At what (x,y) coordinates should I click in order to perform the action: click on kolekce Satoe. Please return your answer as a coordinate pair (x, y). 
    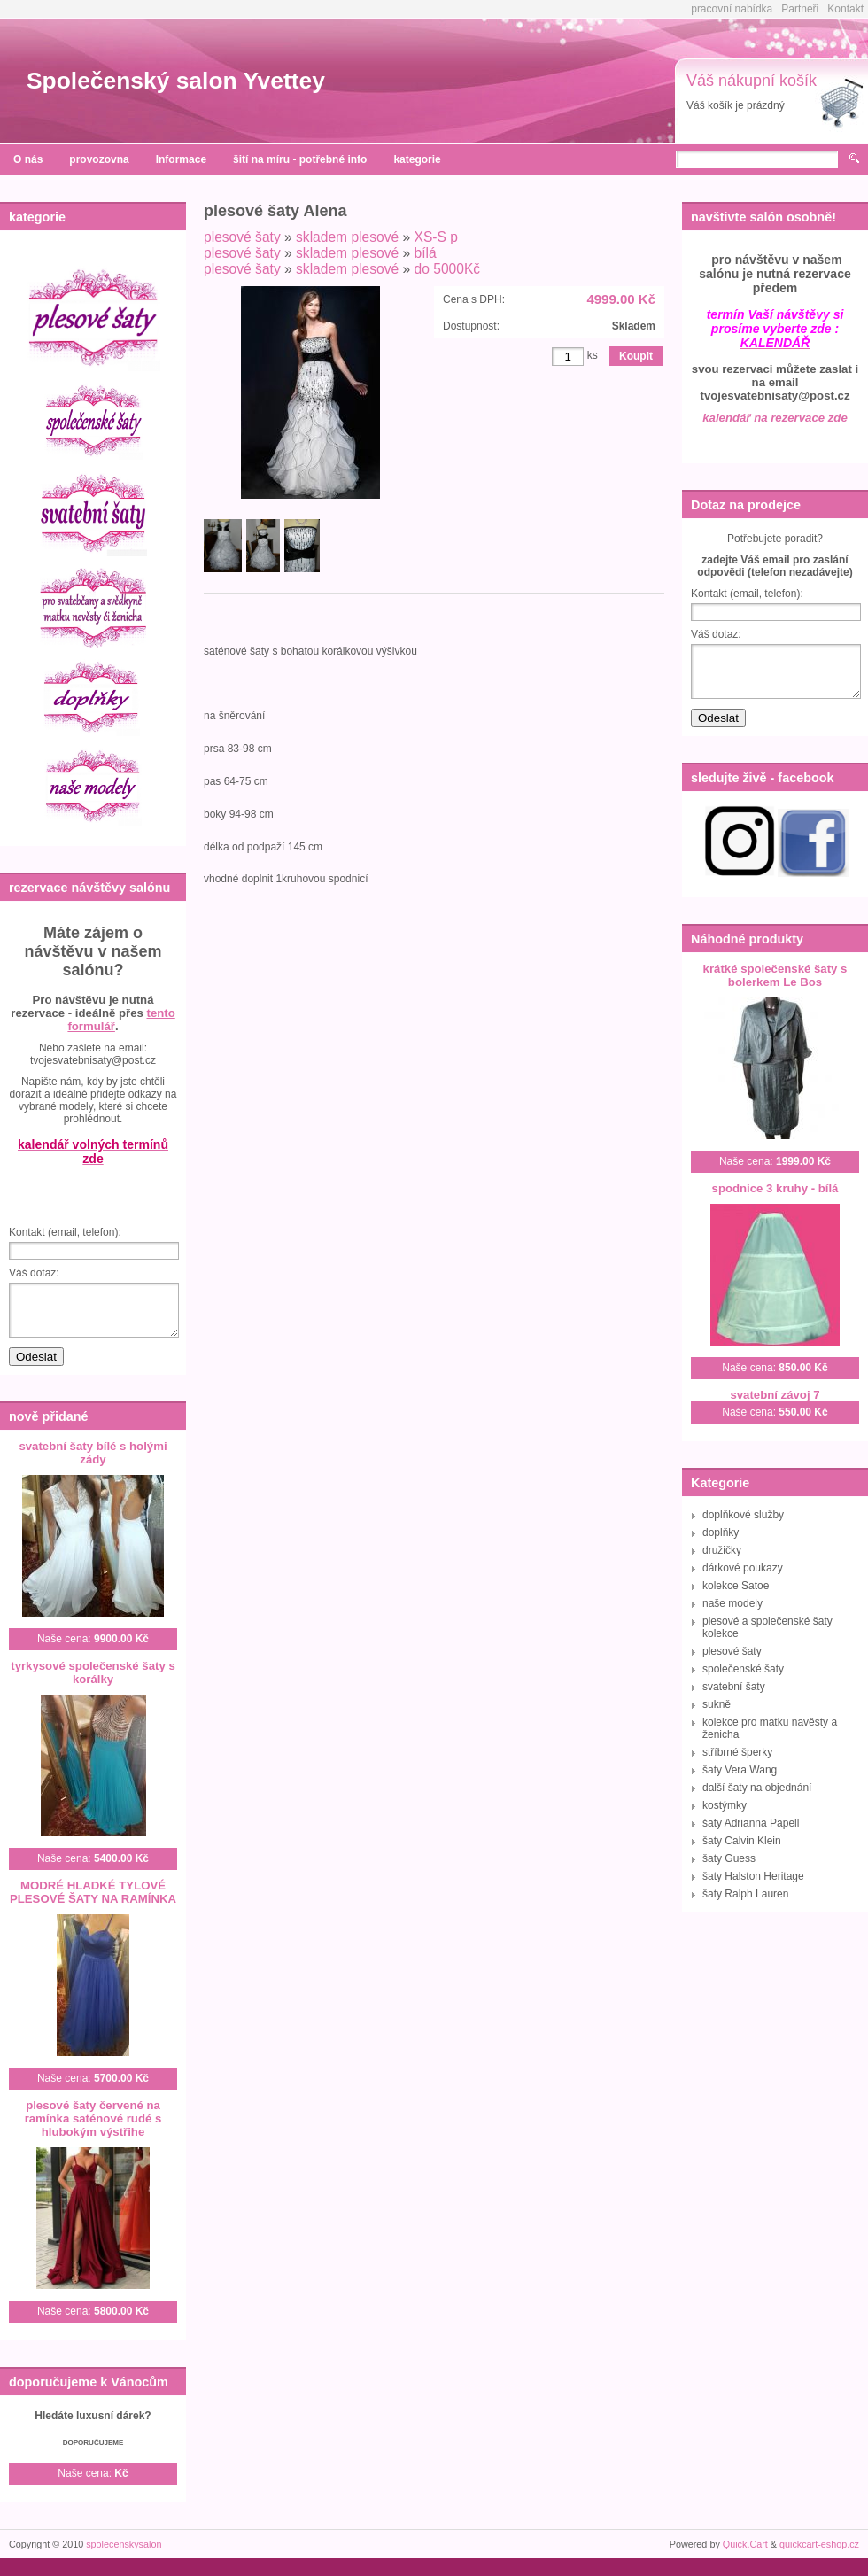
    Looking at the image, I should click on (735, 1585).